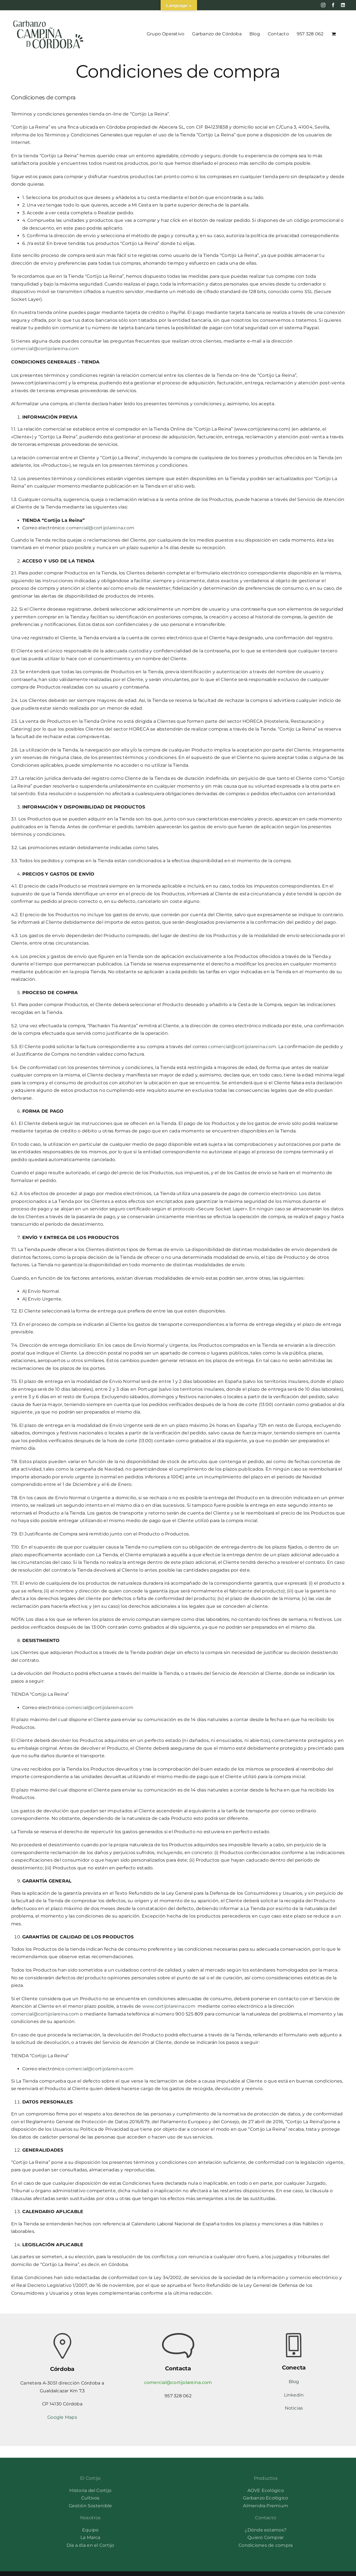  What do you see at coordinates (265, 2530) in the screenshot?
I see `¿Dónde estamos?` at bounding box center [265, 2530].